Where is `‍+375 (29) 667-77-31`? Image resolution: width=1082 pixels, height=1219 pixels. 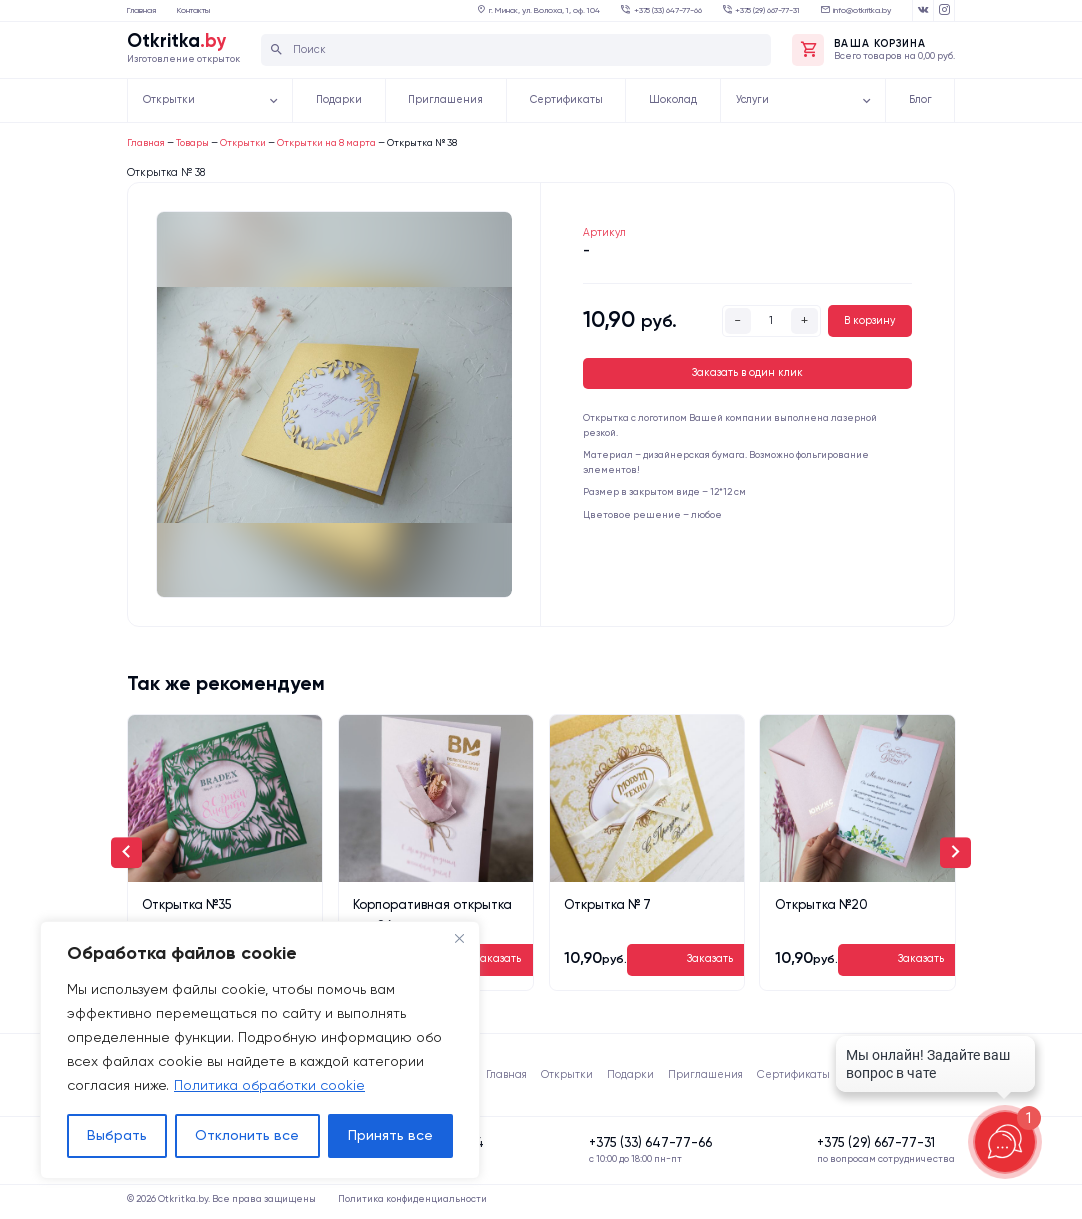
‍+375 (29) 667-77-31 is located at coordinates (767, 10).